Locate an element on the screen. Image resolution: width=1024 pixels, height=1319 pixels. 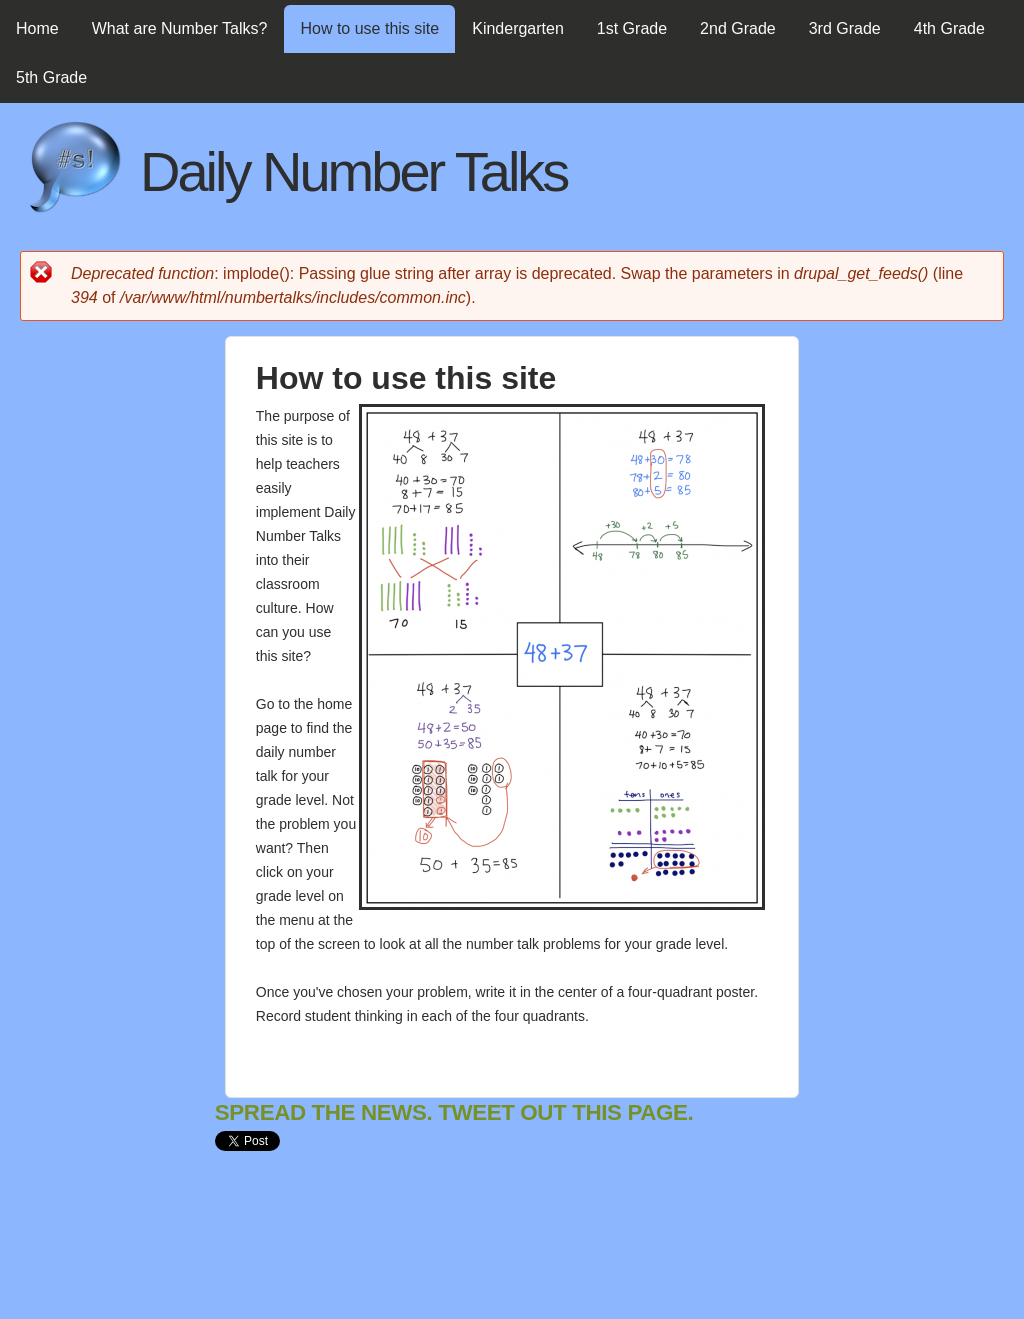
3rd Grade is located at coordinates (845, 28).